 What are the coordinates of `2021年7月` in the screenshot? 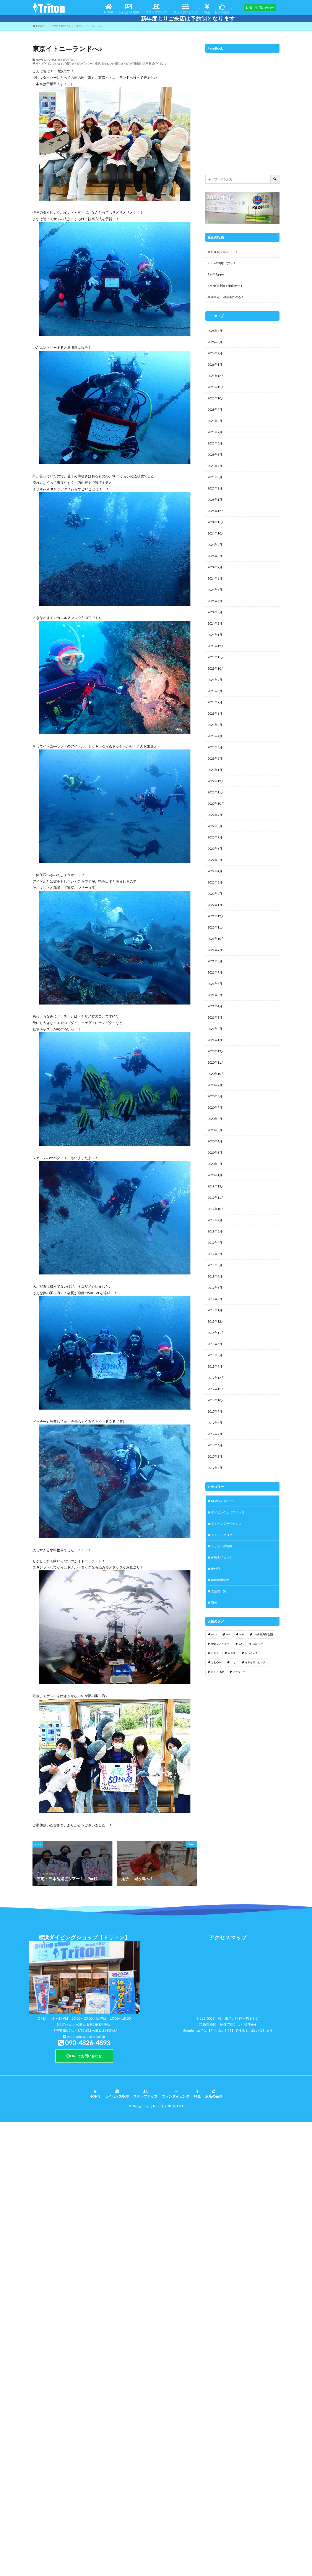 It's located at (215, 972).